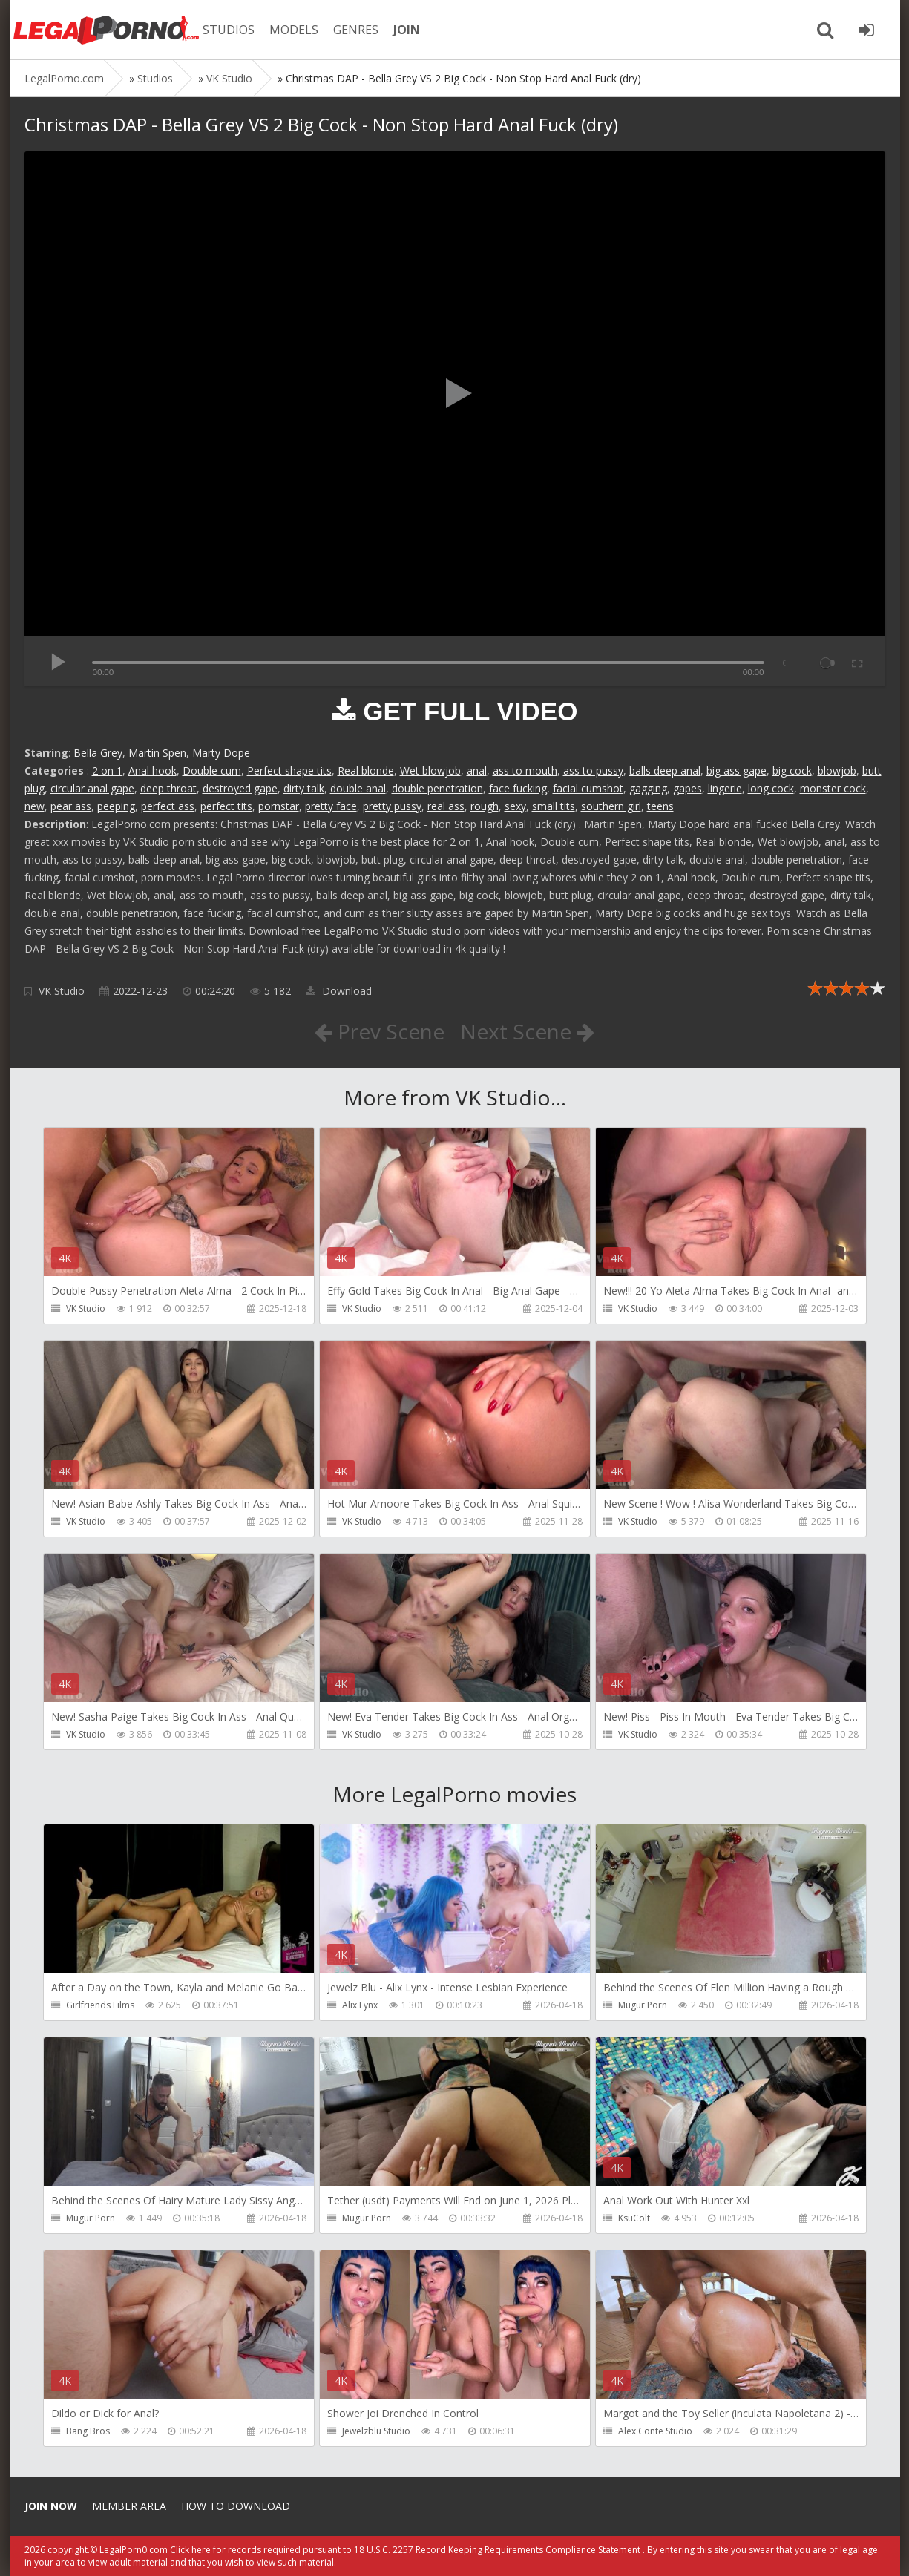  What do you see at coordinates (527, 1031) in the screenshot?
I see `Next Scene` at bounding box center [527, 1031].